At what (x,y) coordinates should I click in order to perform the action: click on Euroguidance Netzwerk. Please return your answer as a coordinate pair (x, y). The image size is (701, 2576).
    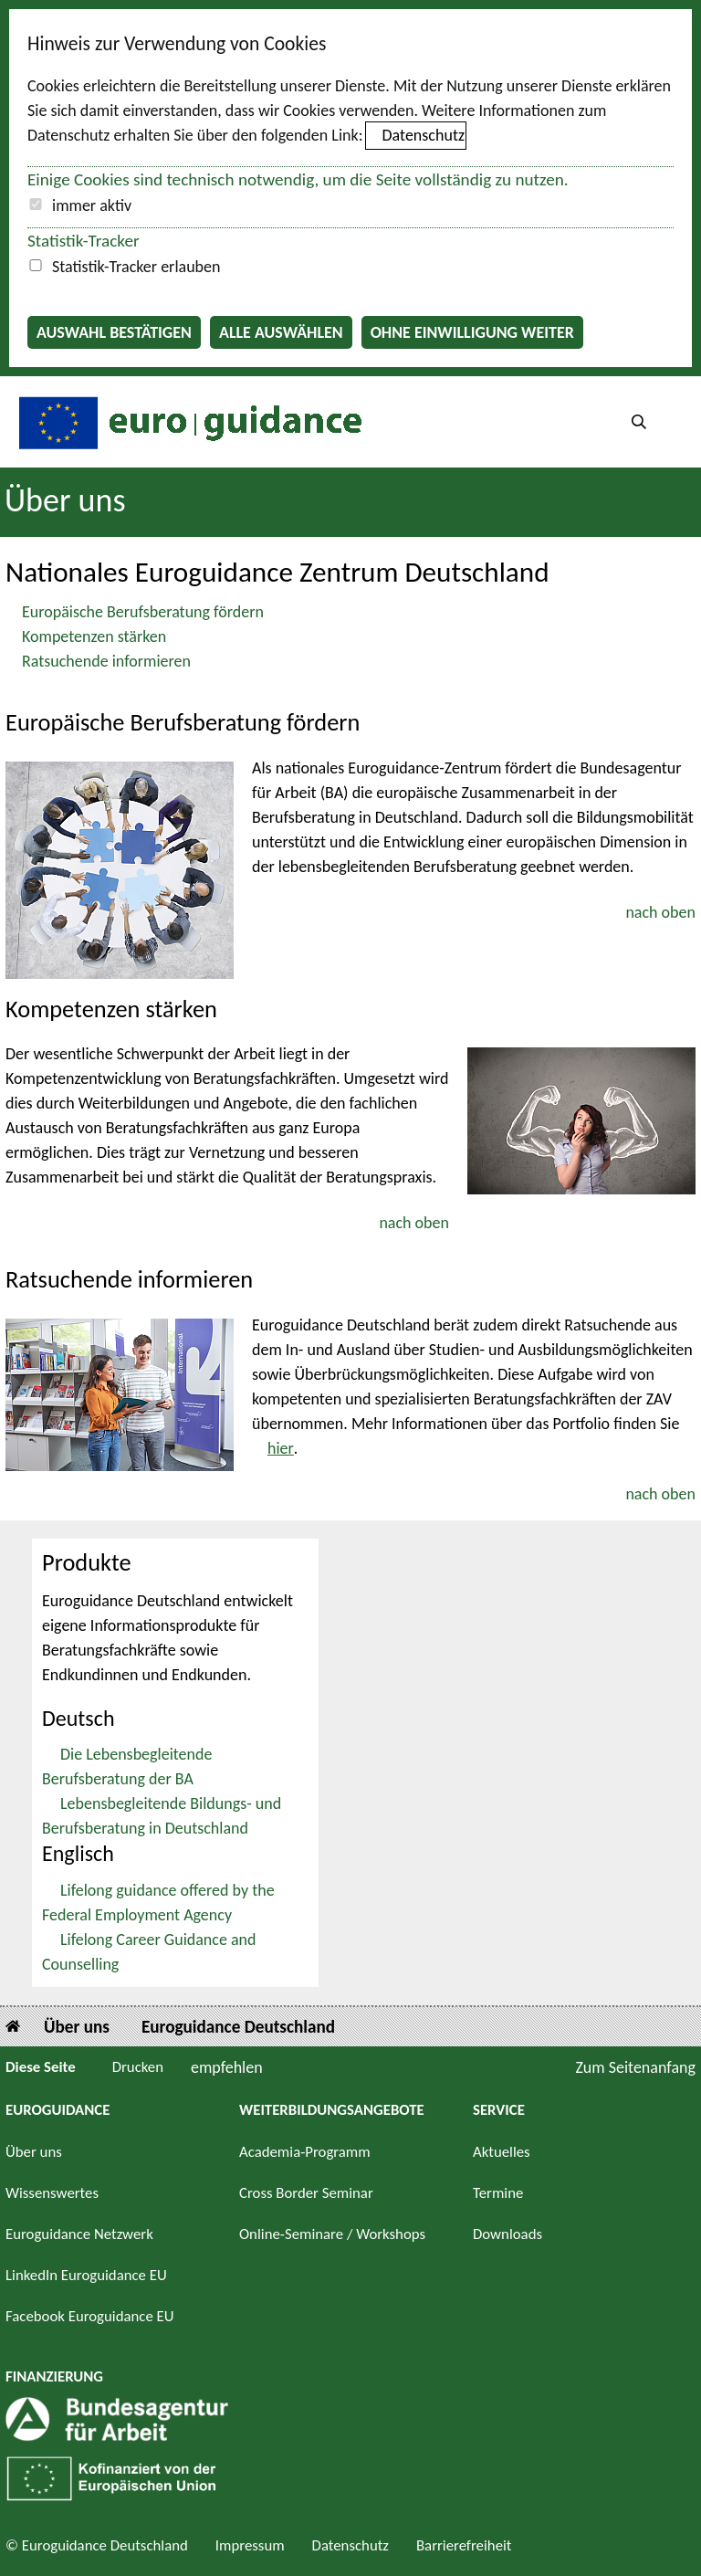
    Looking at the image, I should click on (79, 2234).